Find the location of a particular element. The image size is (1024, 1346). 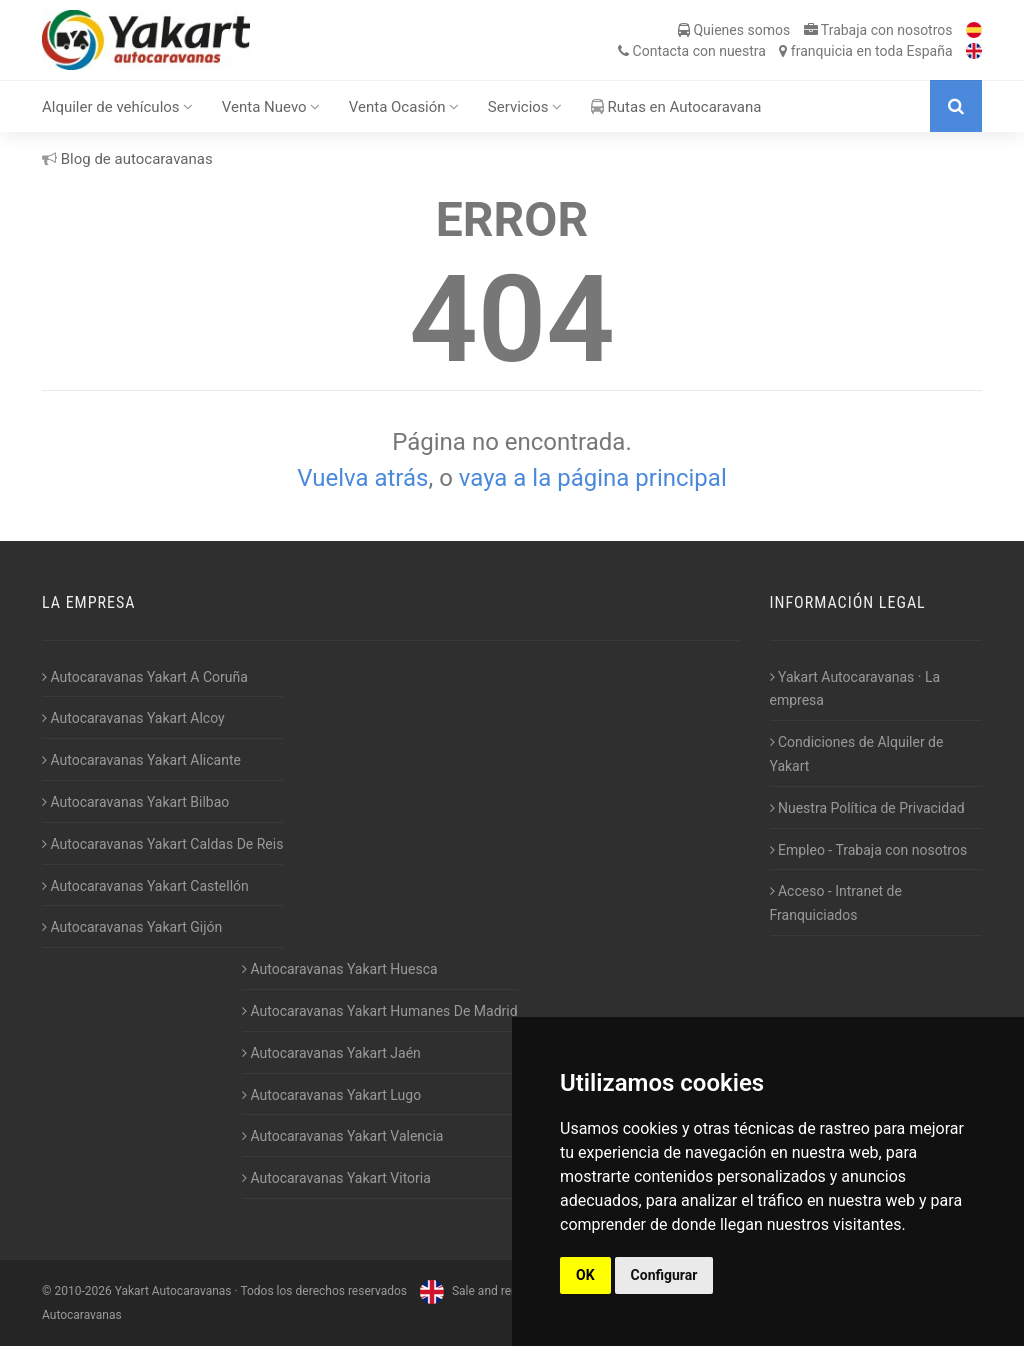

Autocaravanas Yakart Huesca is located at coordinates (340, 969).